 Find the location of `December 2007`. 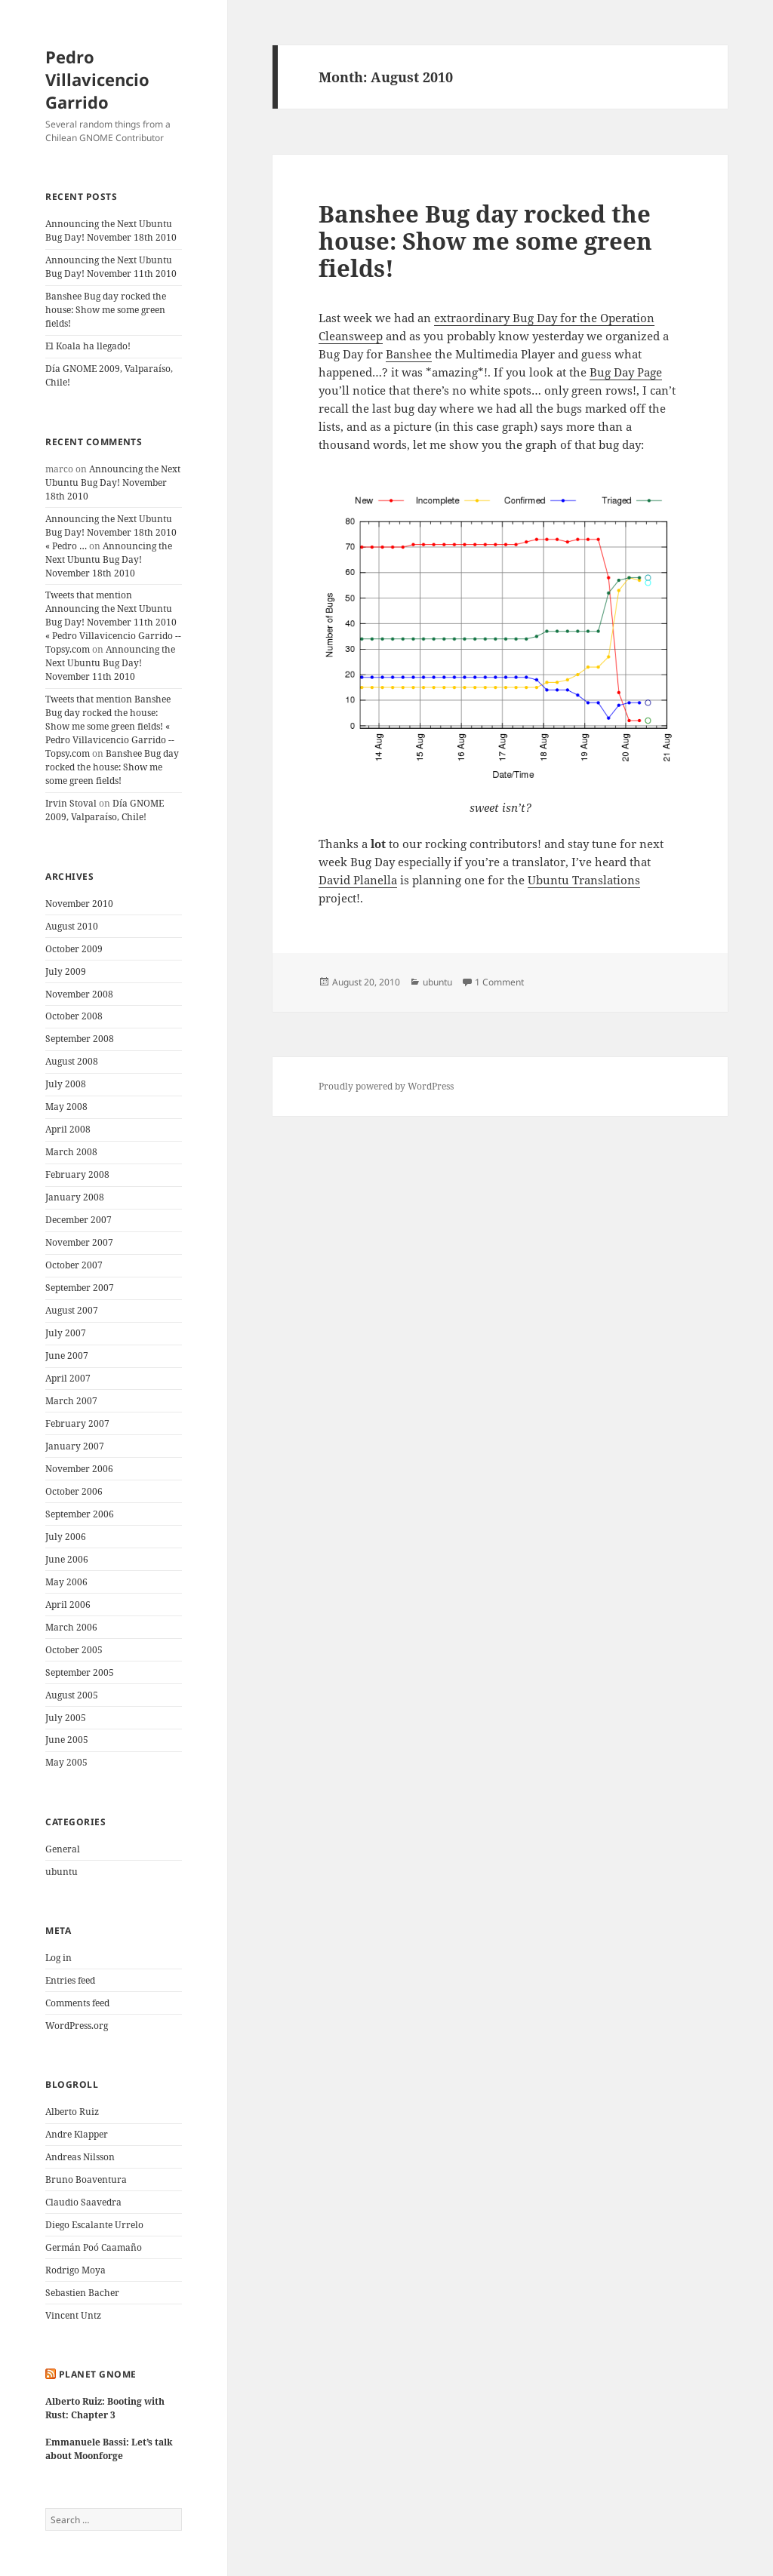

December 2007 is located at coordinates (78, 1219).